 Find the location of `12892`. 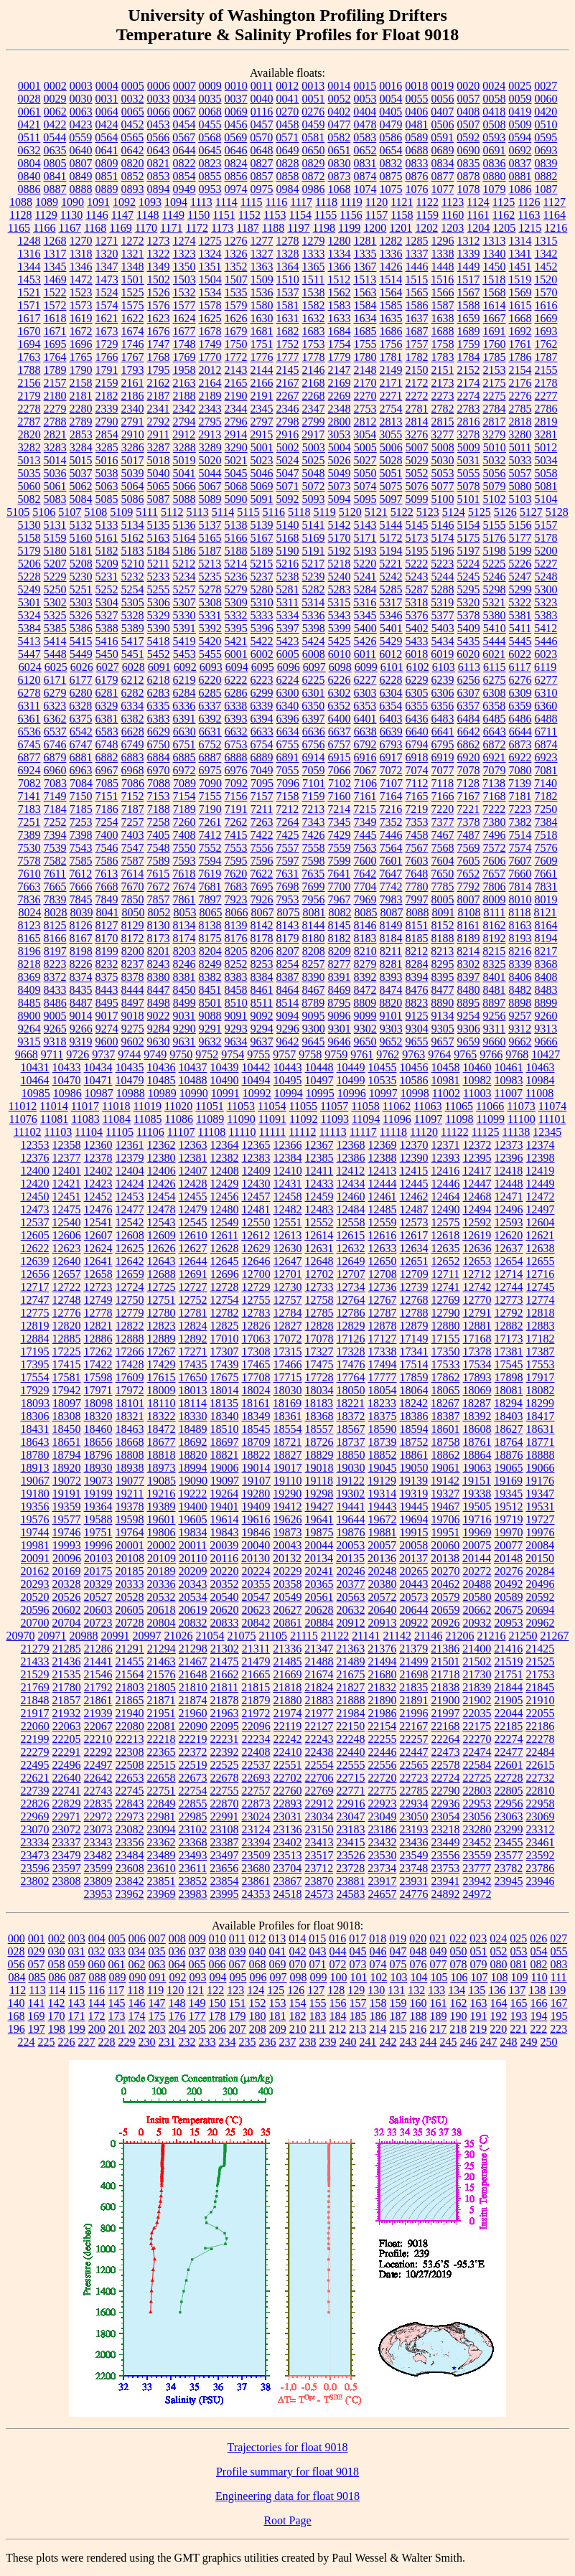

12892 is located at coordinates (193, 1338).